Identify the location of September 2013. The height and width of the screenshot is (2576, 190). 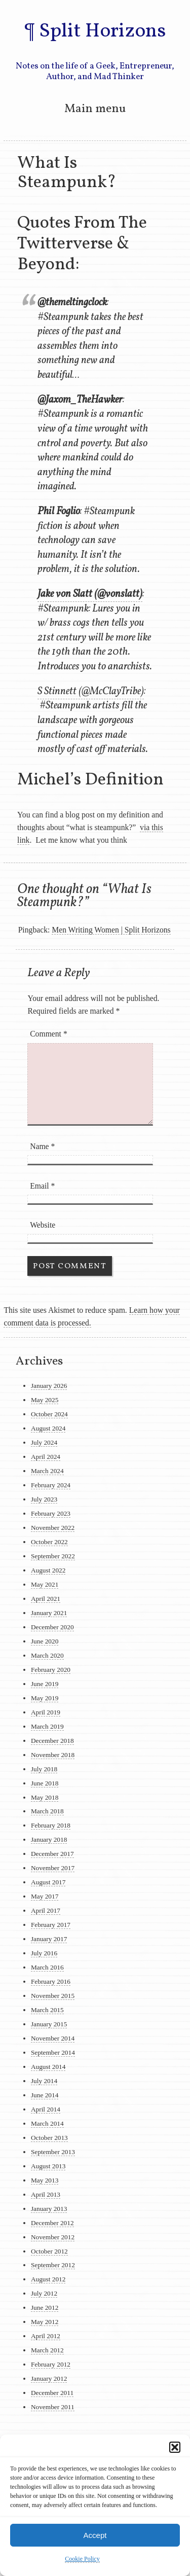
(53, 2152).